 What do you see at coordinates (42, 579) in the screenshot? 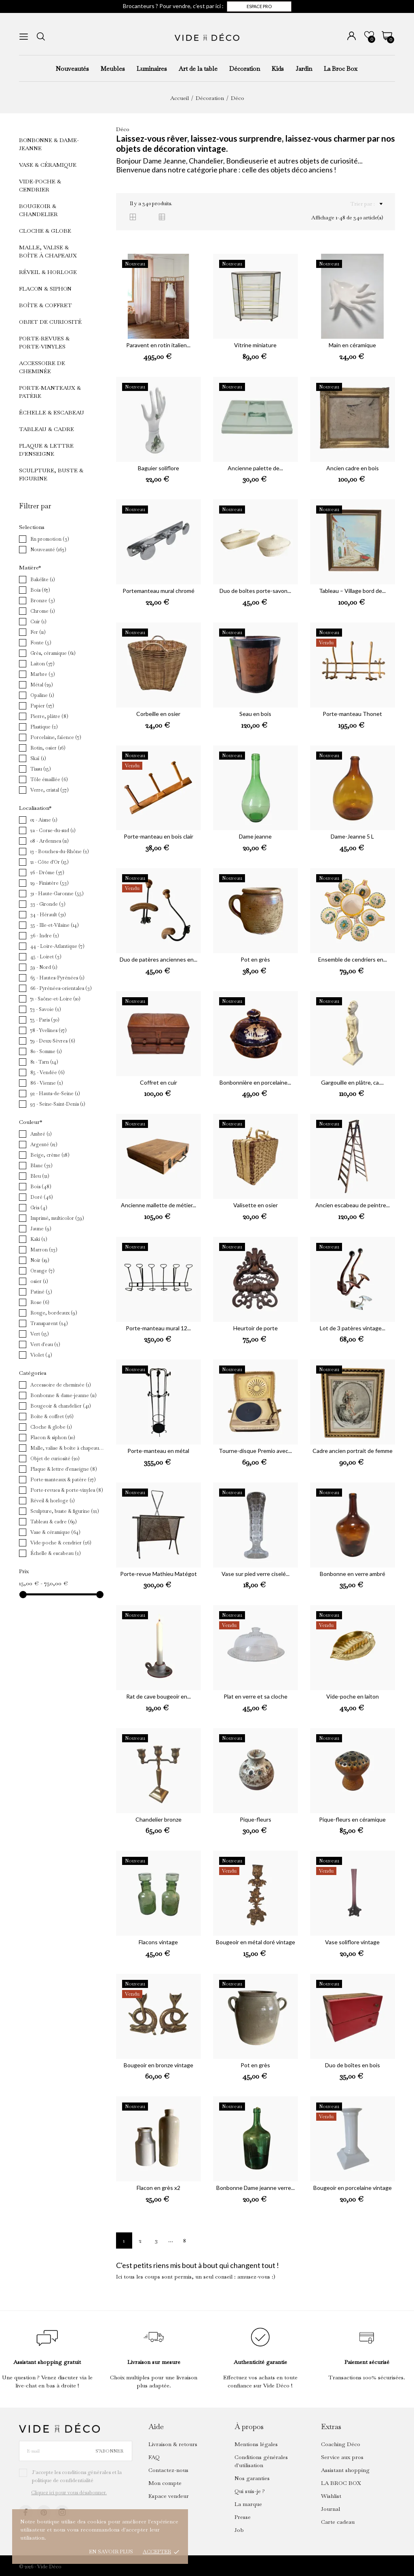
I see `Bakélite` at bounding box center [42, 579].